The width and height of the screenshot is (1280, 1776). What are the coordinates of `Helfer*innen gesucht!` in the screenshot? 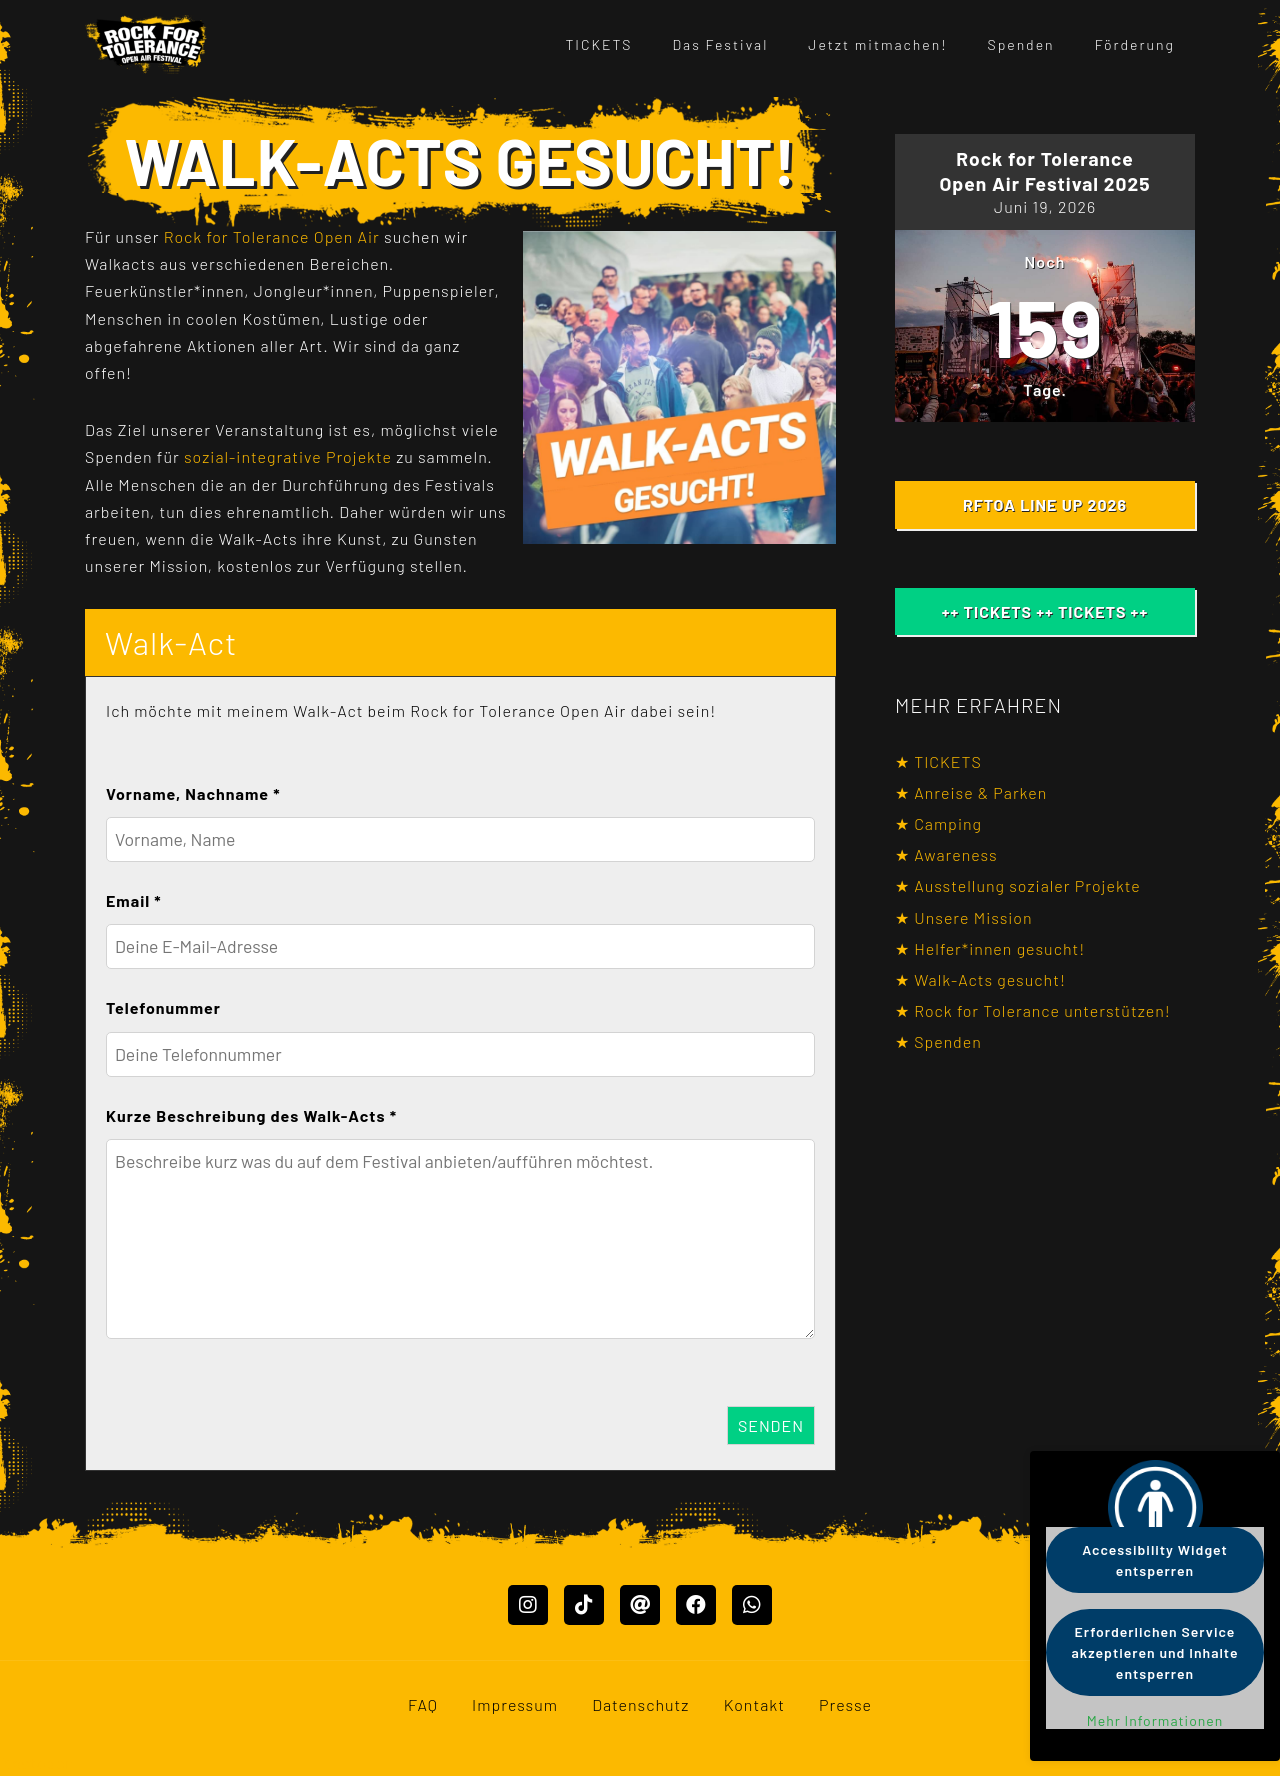 It's located at (999, 948).